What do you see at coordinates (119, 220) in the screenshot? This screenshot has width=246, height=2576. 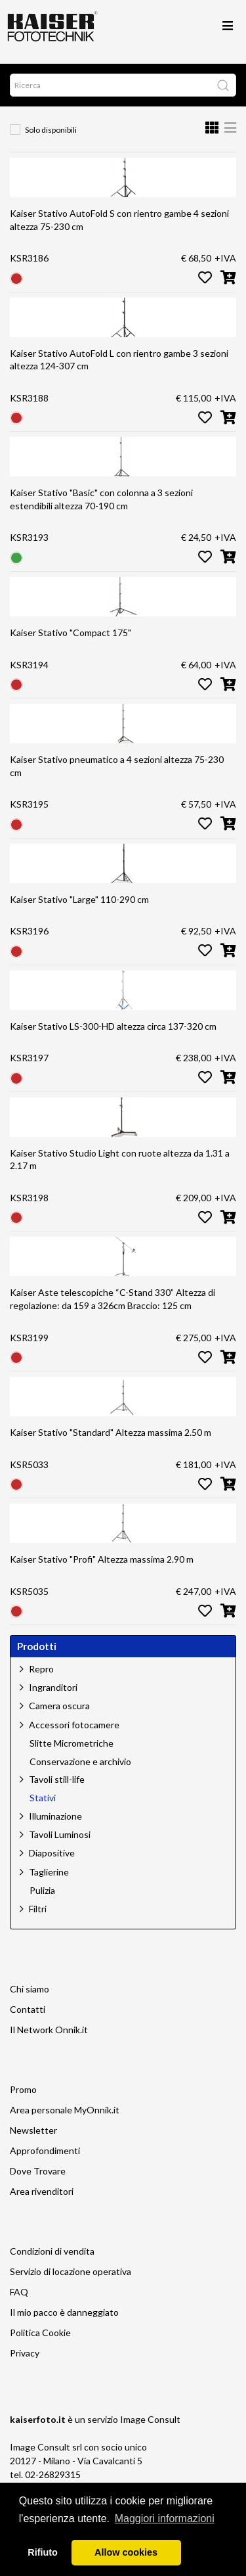 I see `Kaiser Stativo AutoFold S con rientro gambe 4 sezioni altezza 75-230 cm` at bounding box center [119, 220].